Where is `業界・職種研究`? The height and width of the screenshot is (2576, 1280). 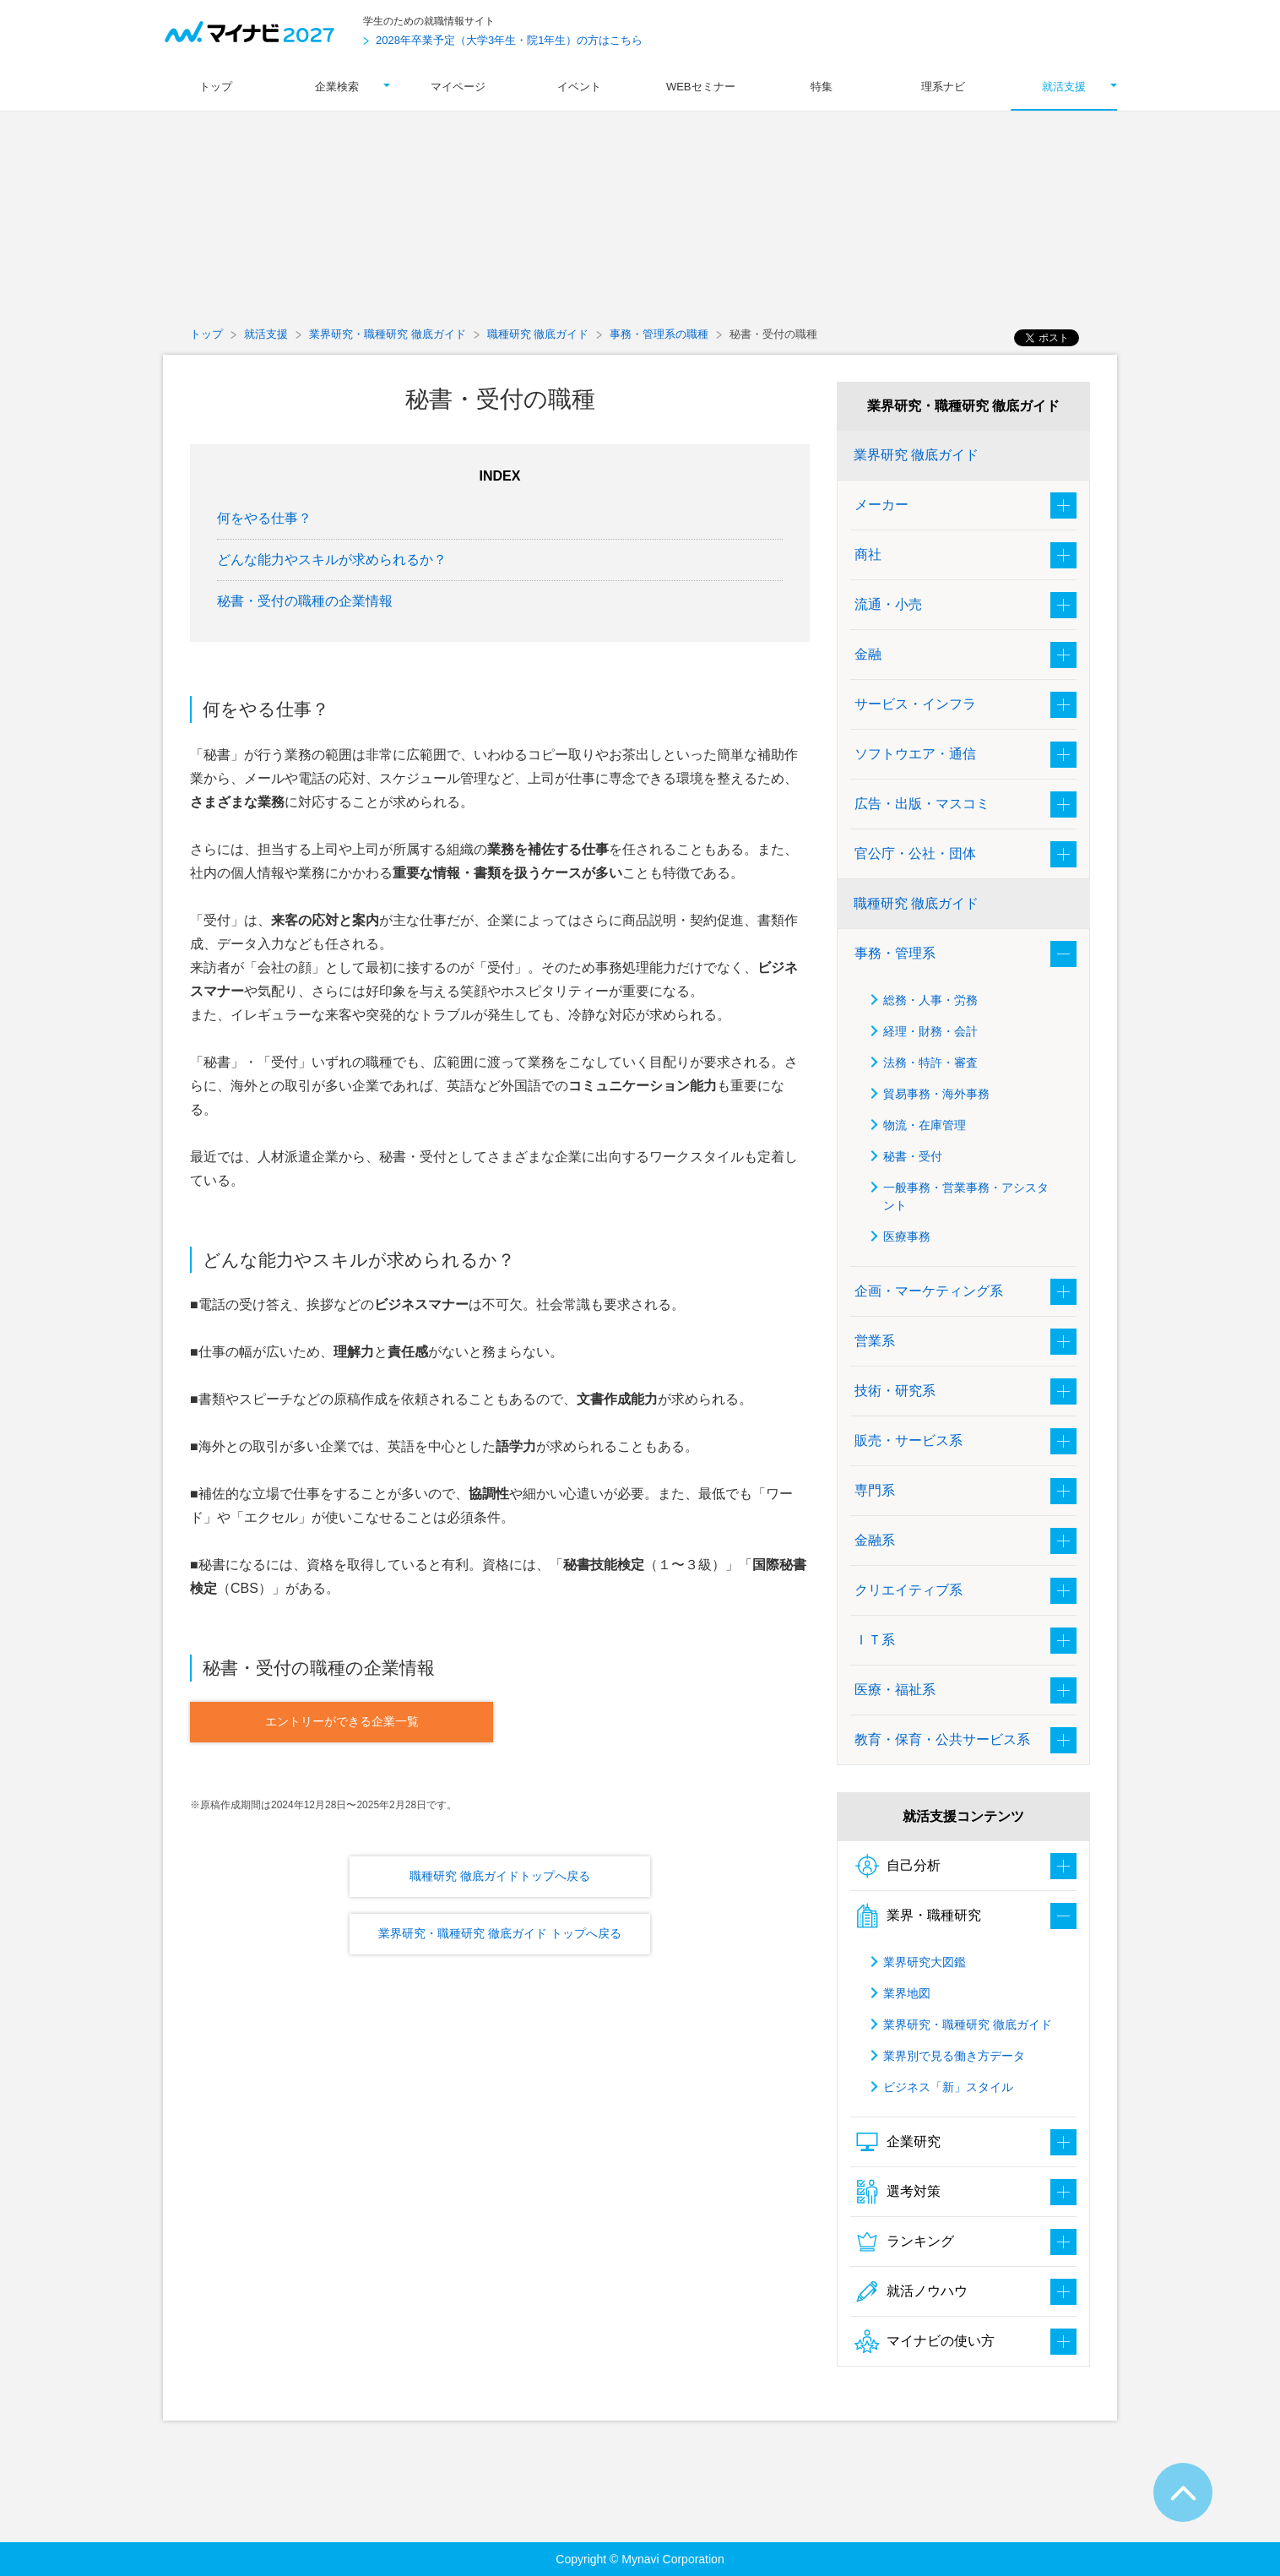
業界・職種研究 is located at coordinates (917, 1915).